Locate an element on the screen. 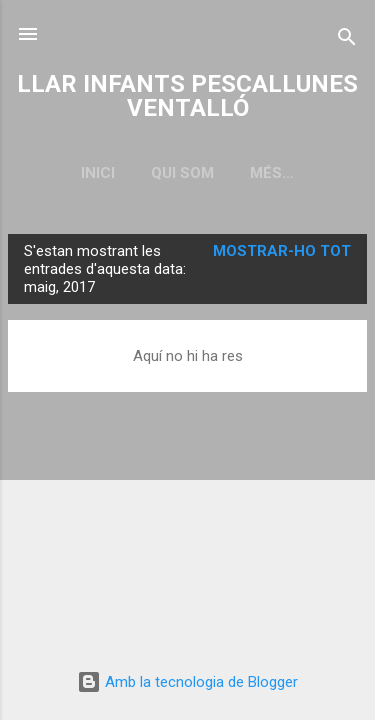 The image size is (375, 720). LLAR INFANTS PESCALLUNES VENTALLÓ is located at coordinates (187, 96).